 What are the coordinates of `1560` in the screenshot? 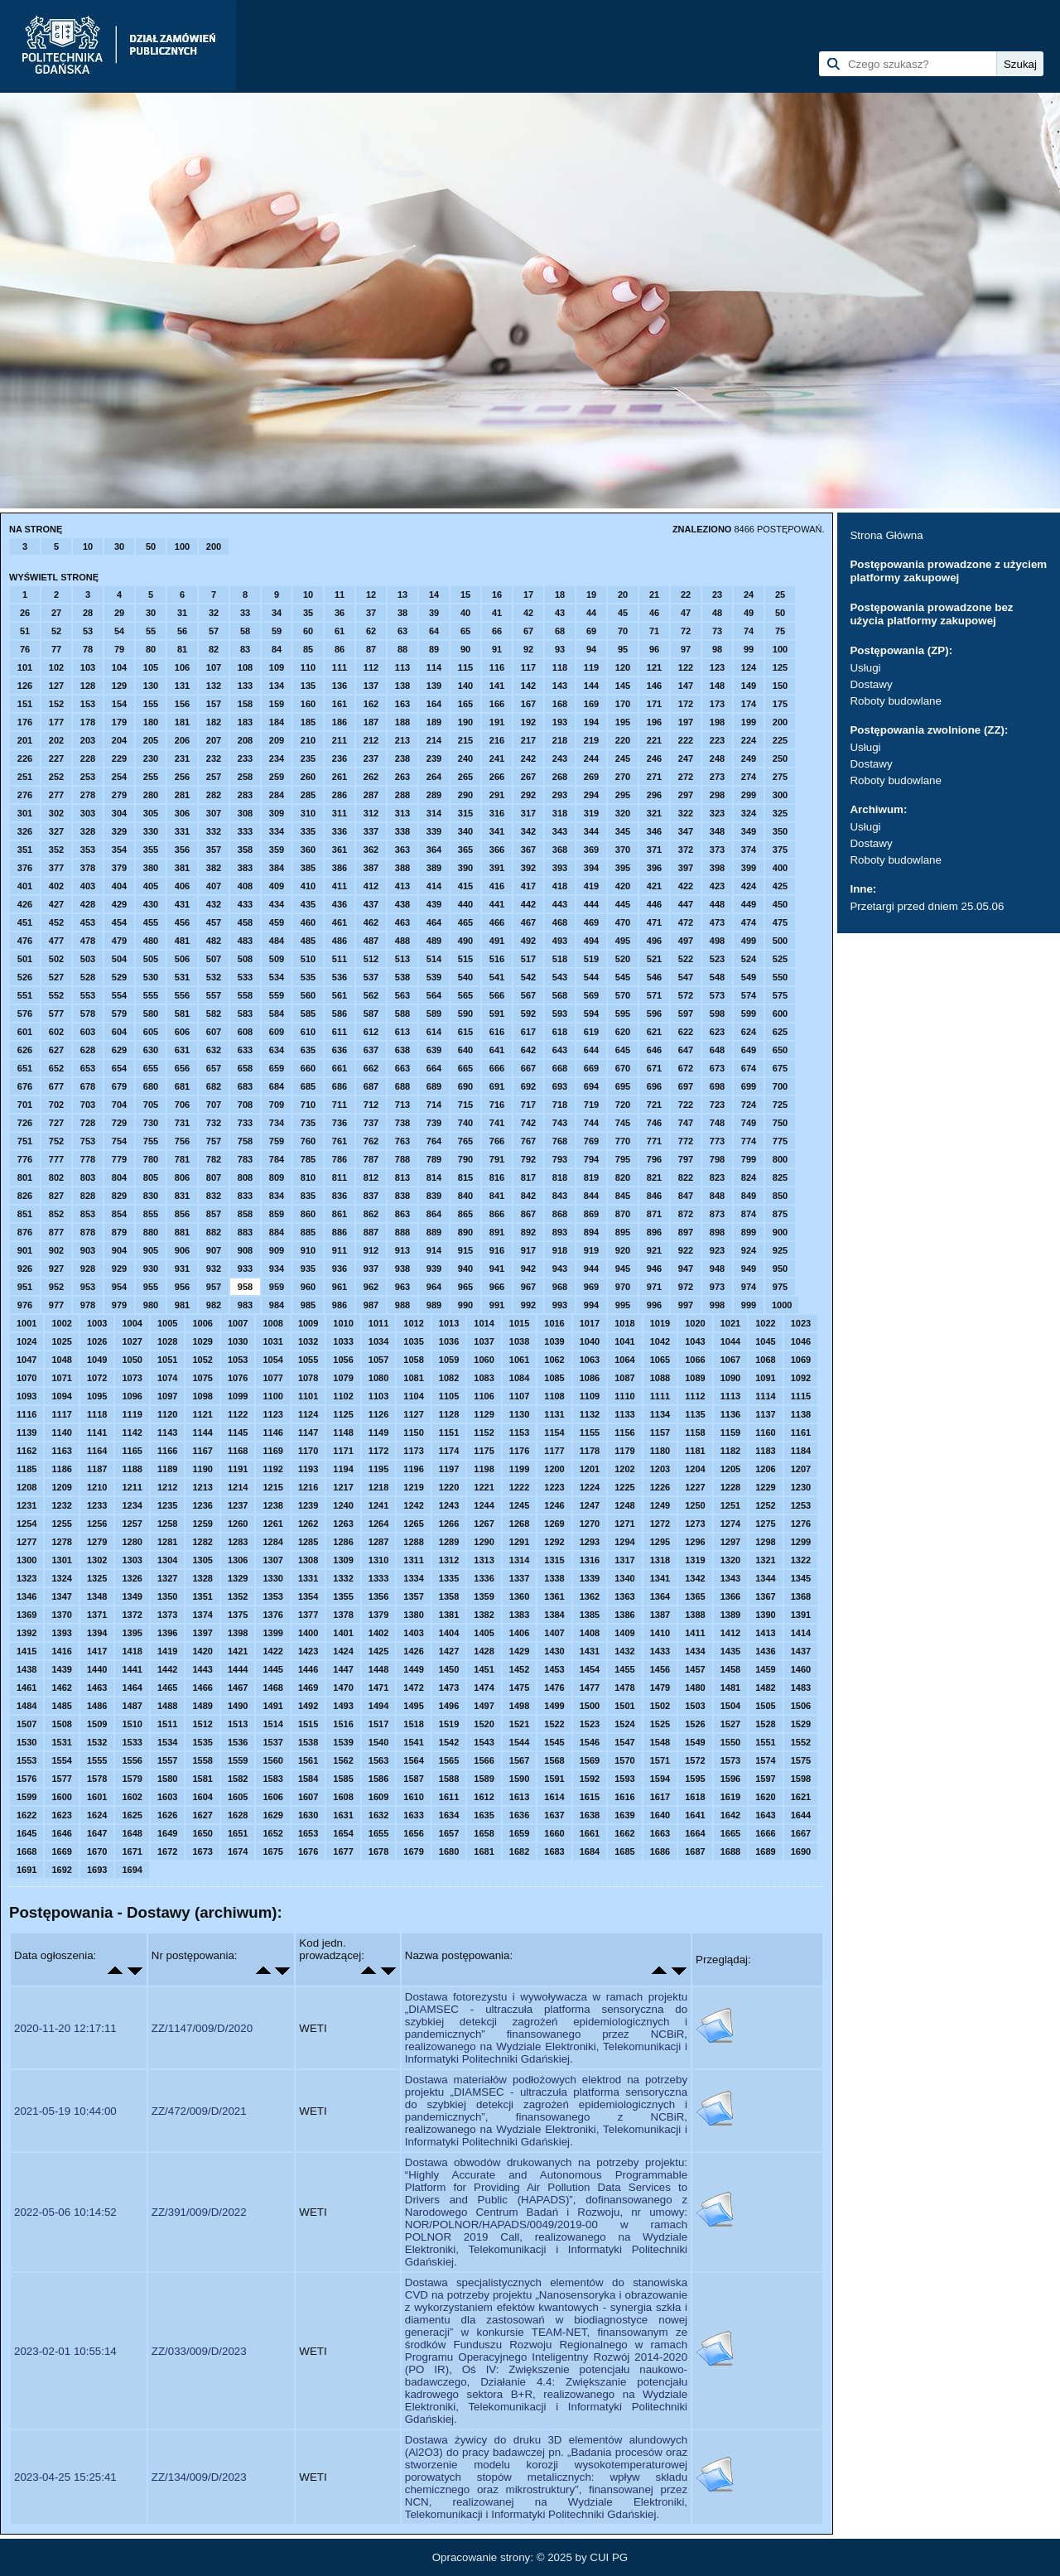 It's located at (272, 1760).